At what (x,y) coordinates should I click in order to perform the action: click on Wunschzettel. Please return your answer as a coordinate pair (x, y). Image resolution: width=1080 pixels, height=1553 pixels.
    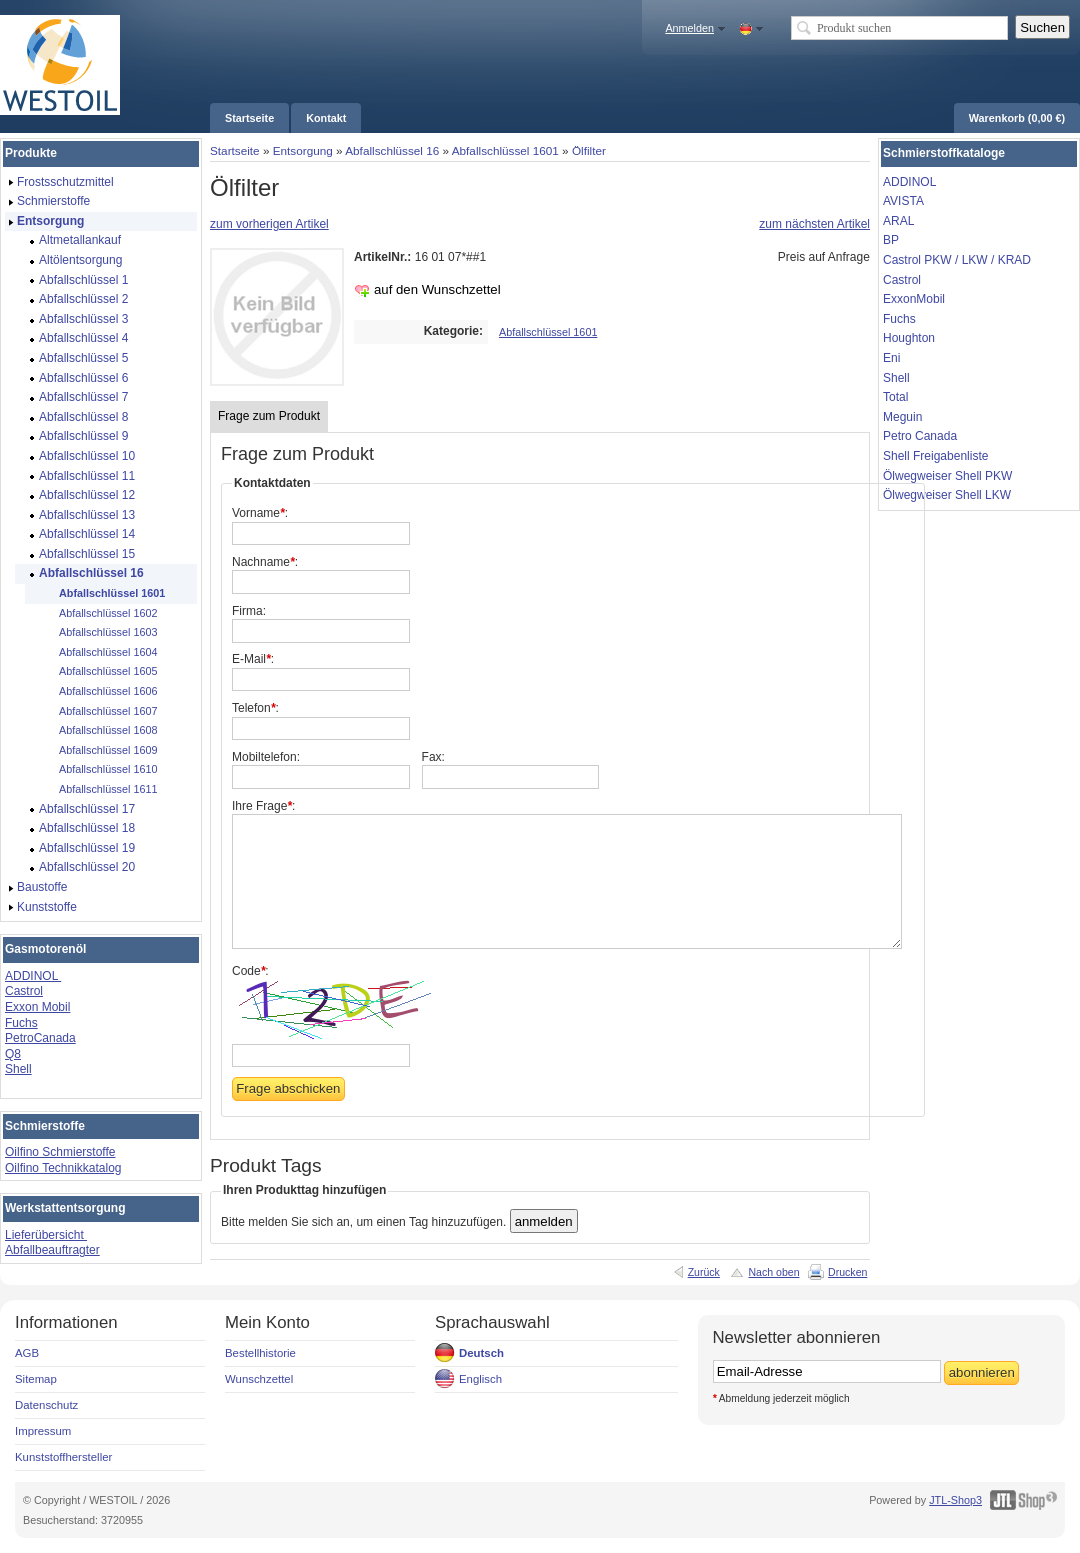
    Looking at the image, I should click on (259, 1379).